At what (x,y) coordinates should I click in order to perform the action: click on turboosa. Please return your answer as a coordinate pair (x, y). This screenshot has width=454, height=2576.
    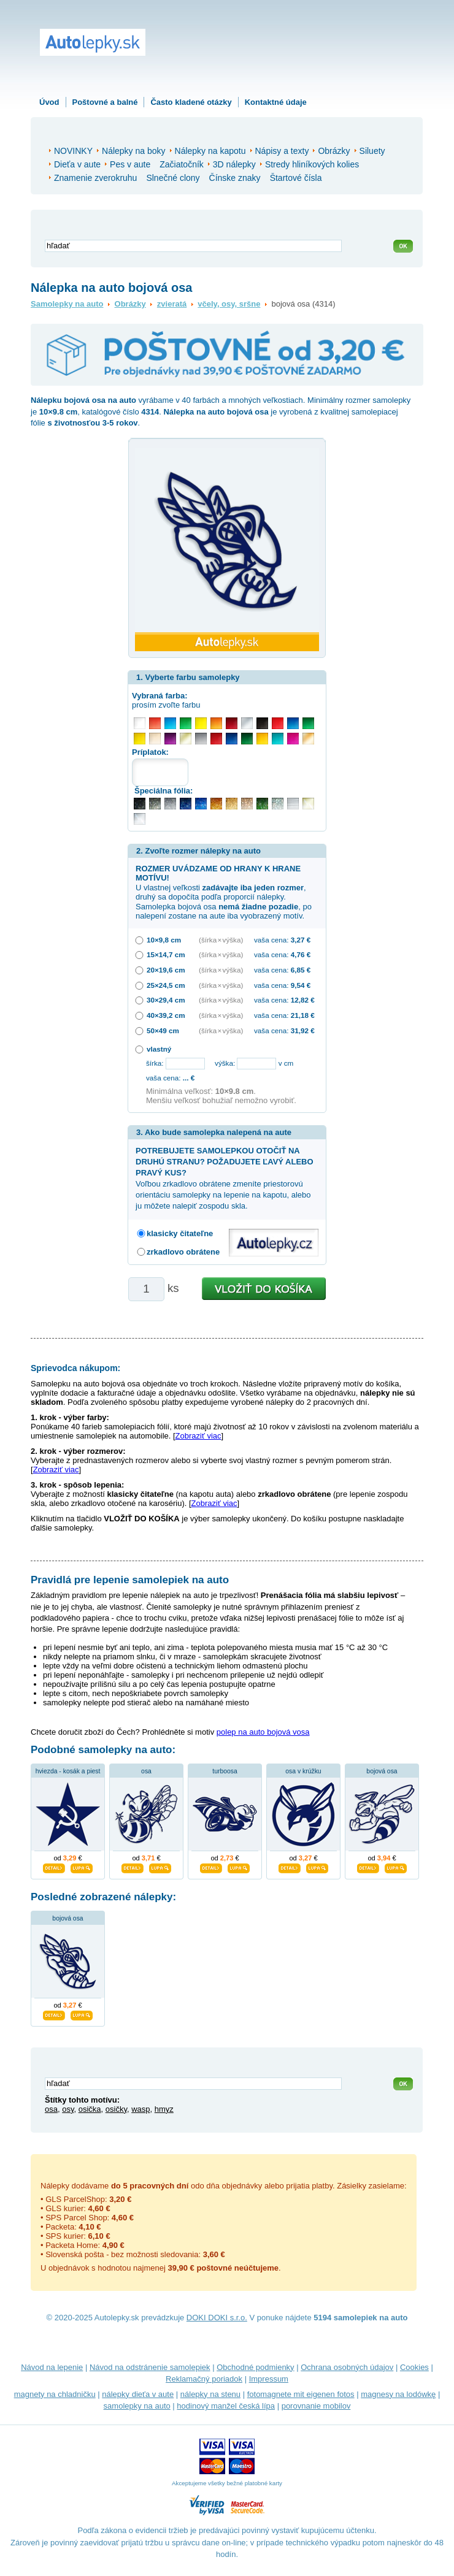
    Looking at the image, I should click on (224, 1771).